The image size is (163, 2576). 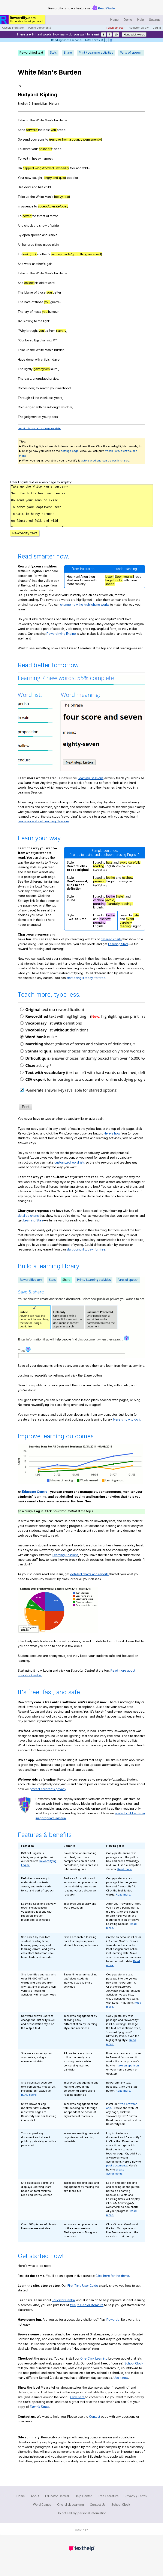 I want to click on huge books, so click(x=114, y=588).